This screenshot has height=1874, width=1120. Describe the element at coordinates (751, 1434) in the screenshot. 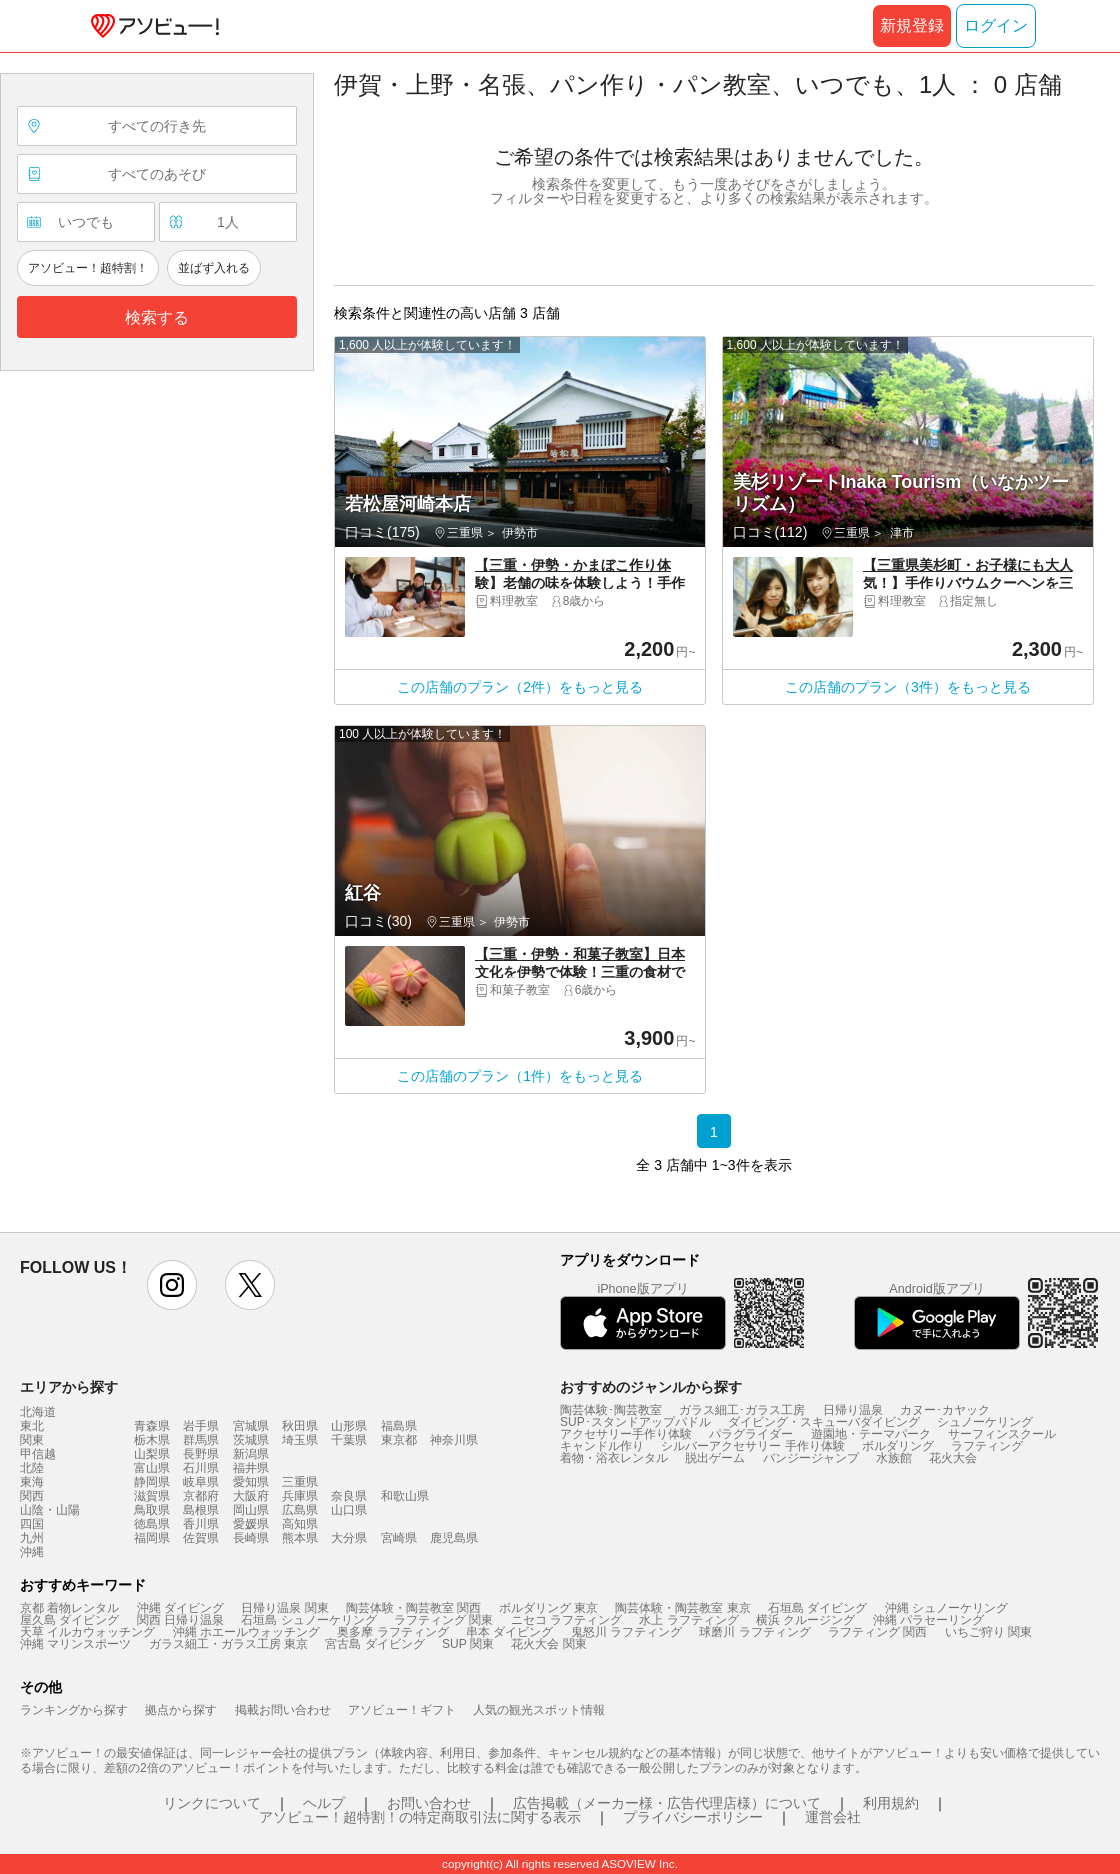

I see `パラグライダー` at that location.